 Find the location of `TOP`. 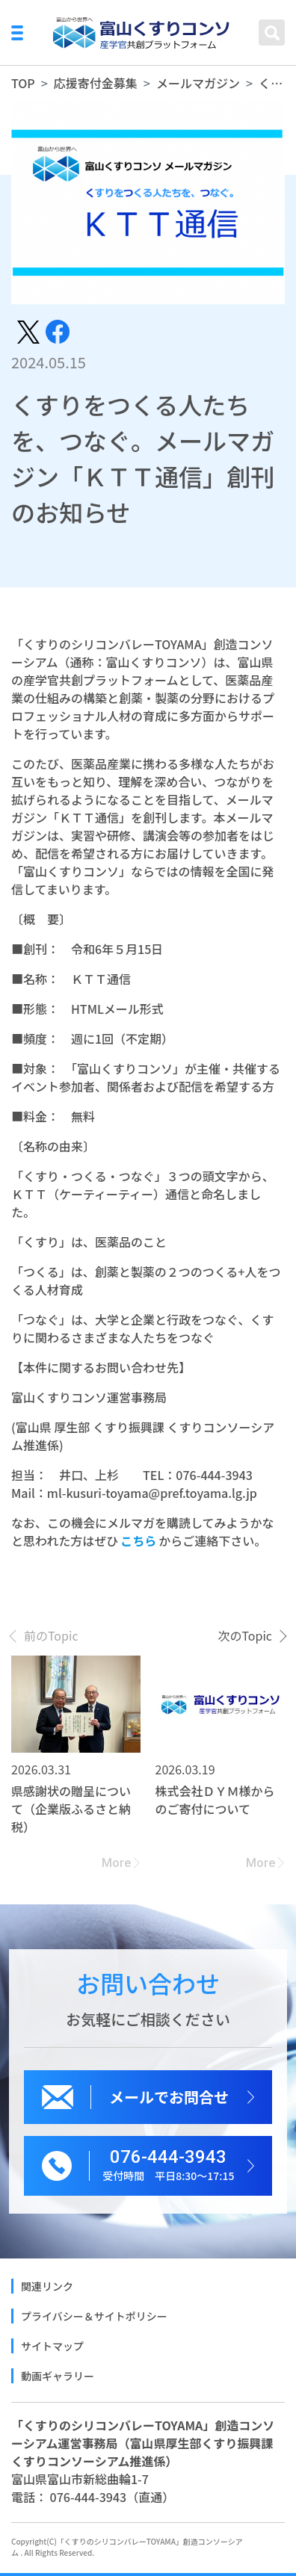

TOP is located at coordinates (23, 83).